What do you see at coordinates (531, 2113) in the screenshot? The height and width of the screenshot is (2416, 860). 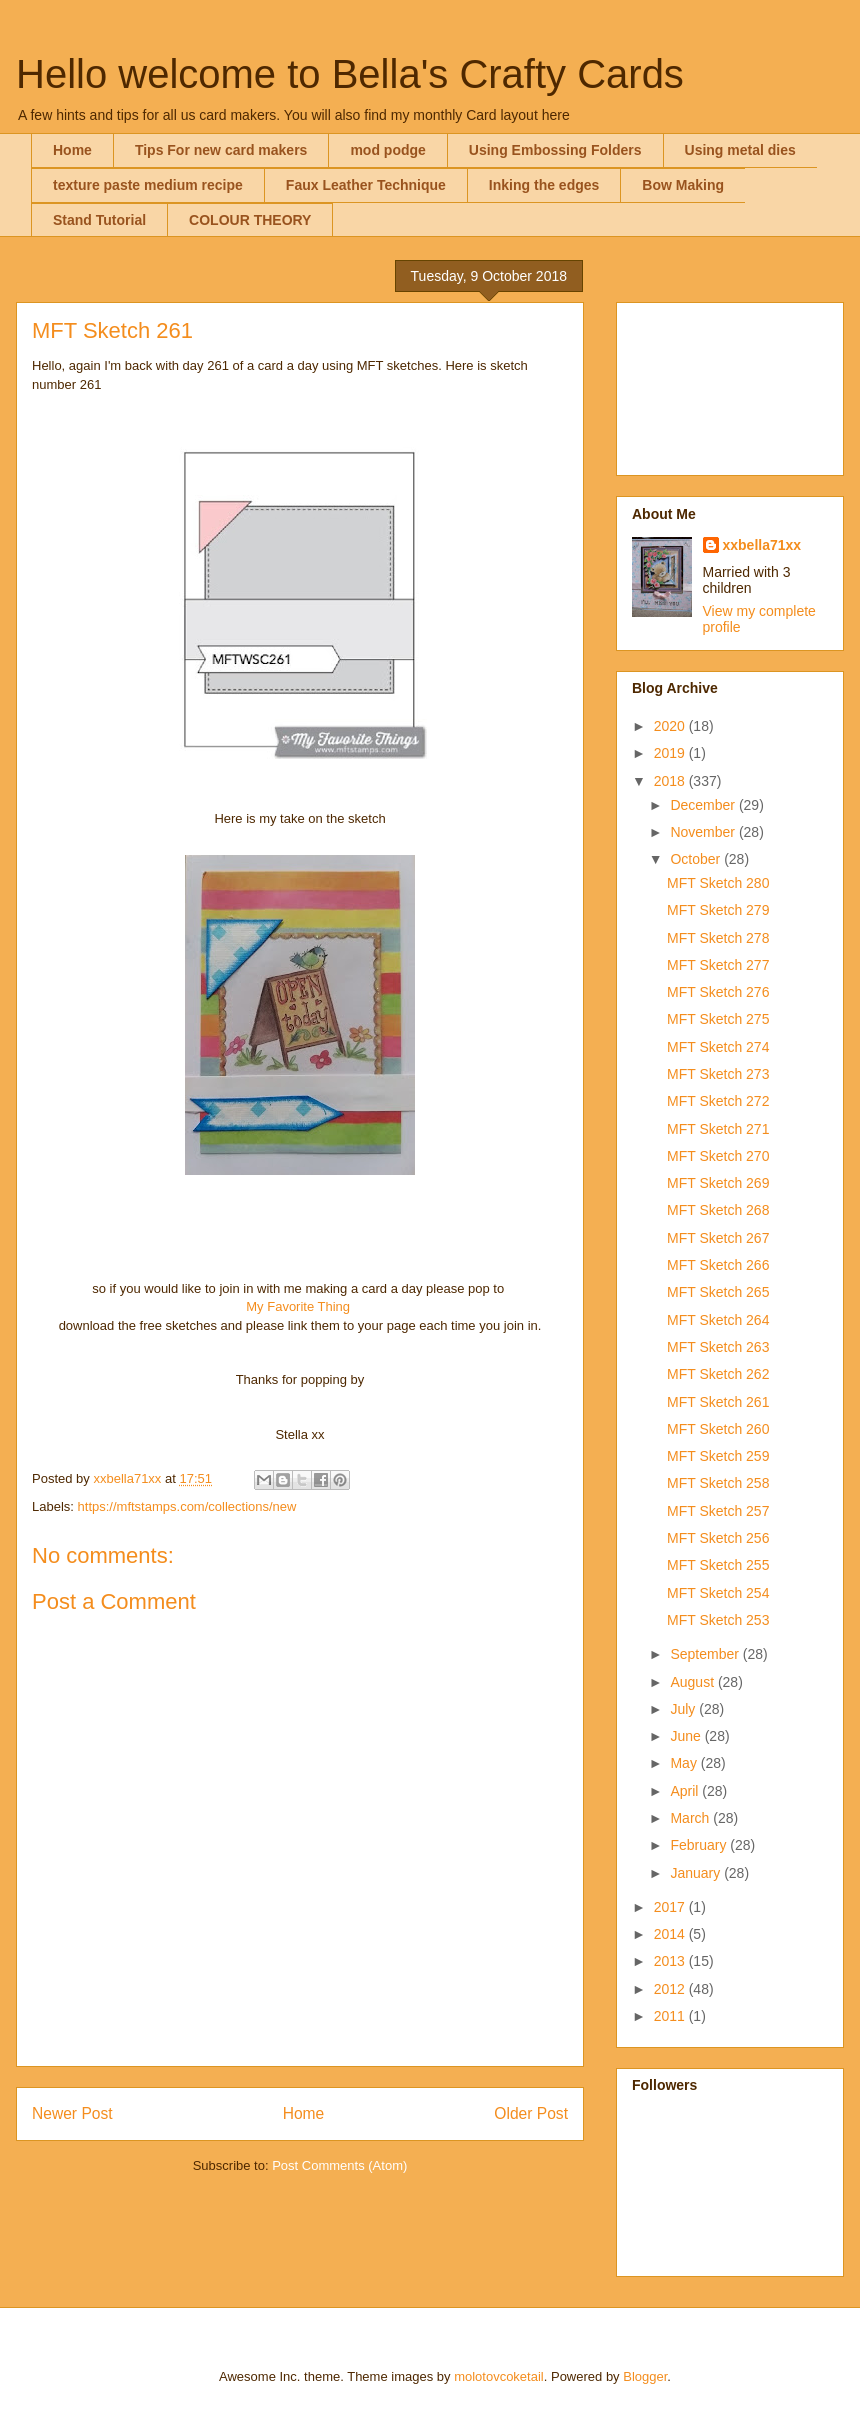 I see `Older Post` at bounding box center [531, 2113].